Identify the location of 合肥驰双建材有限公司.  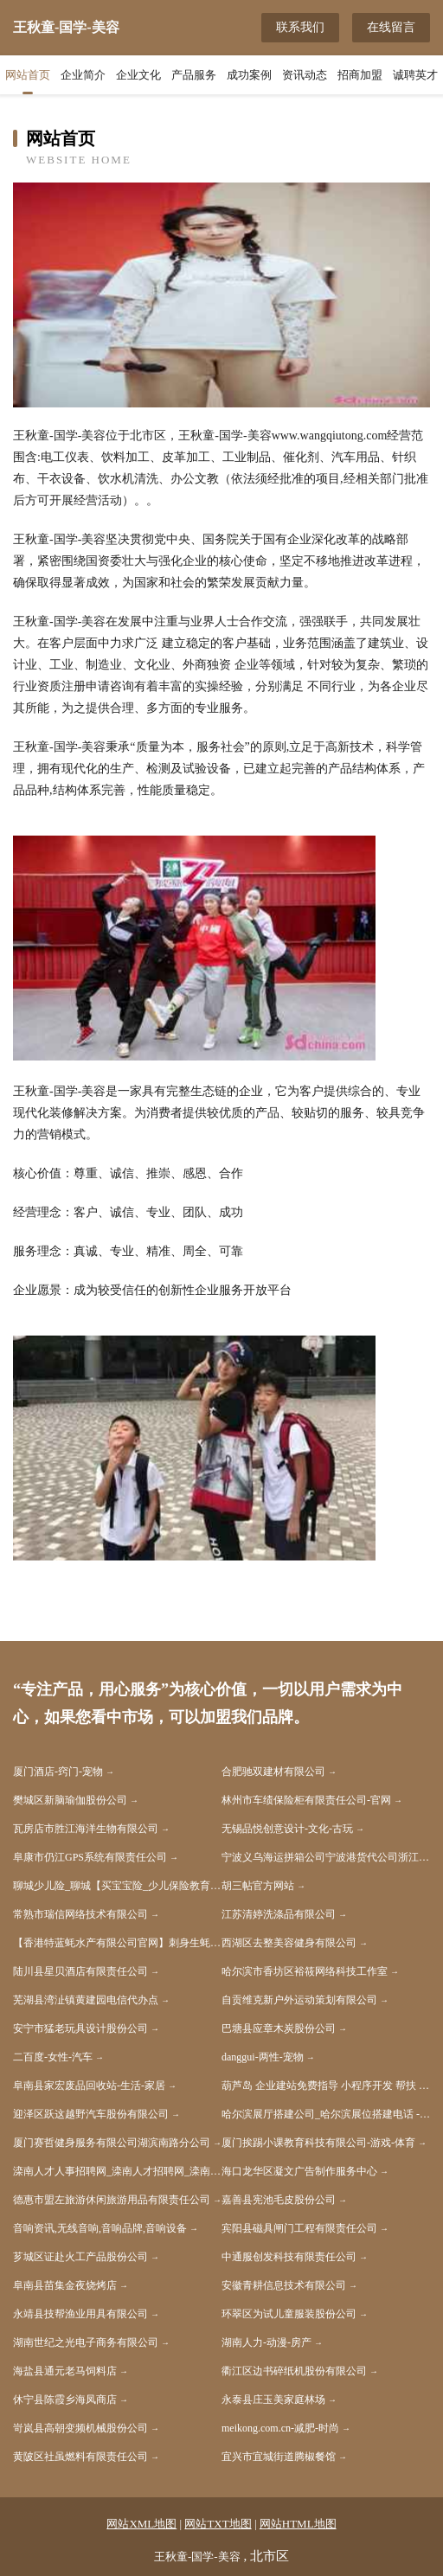
(273, 1771).